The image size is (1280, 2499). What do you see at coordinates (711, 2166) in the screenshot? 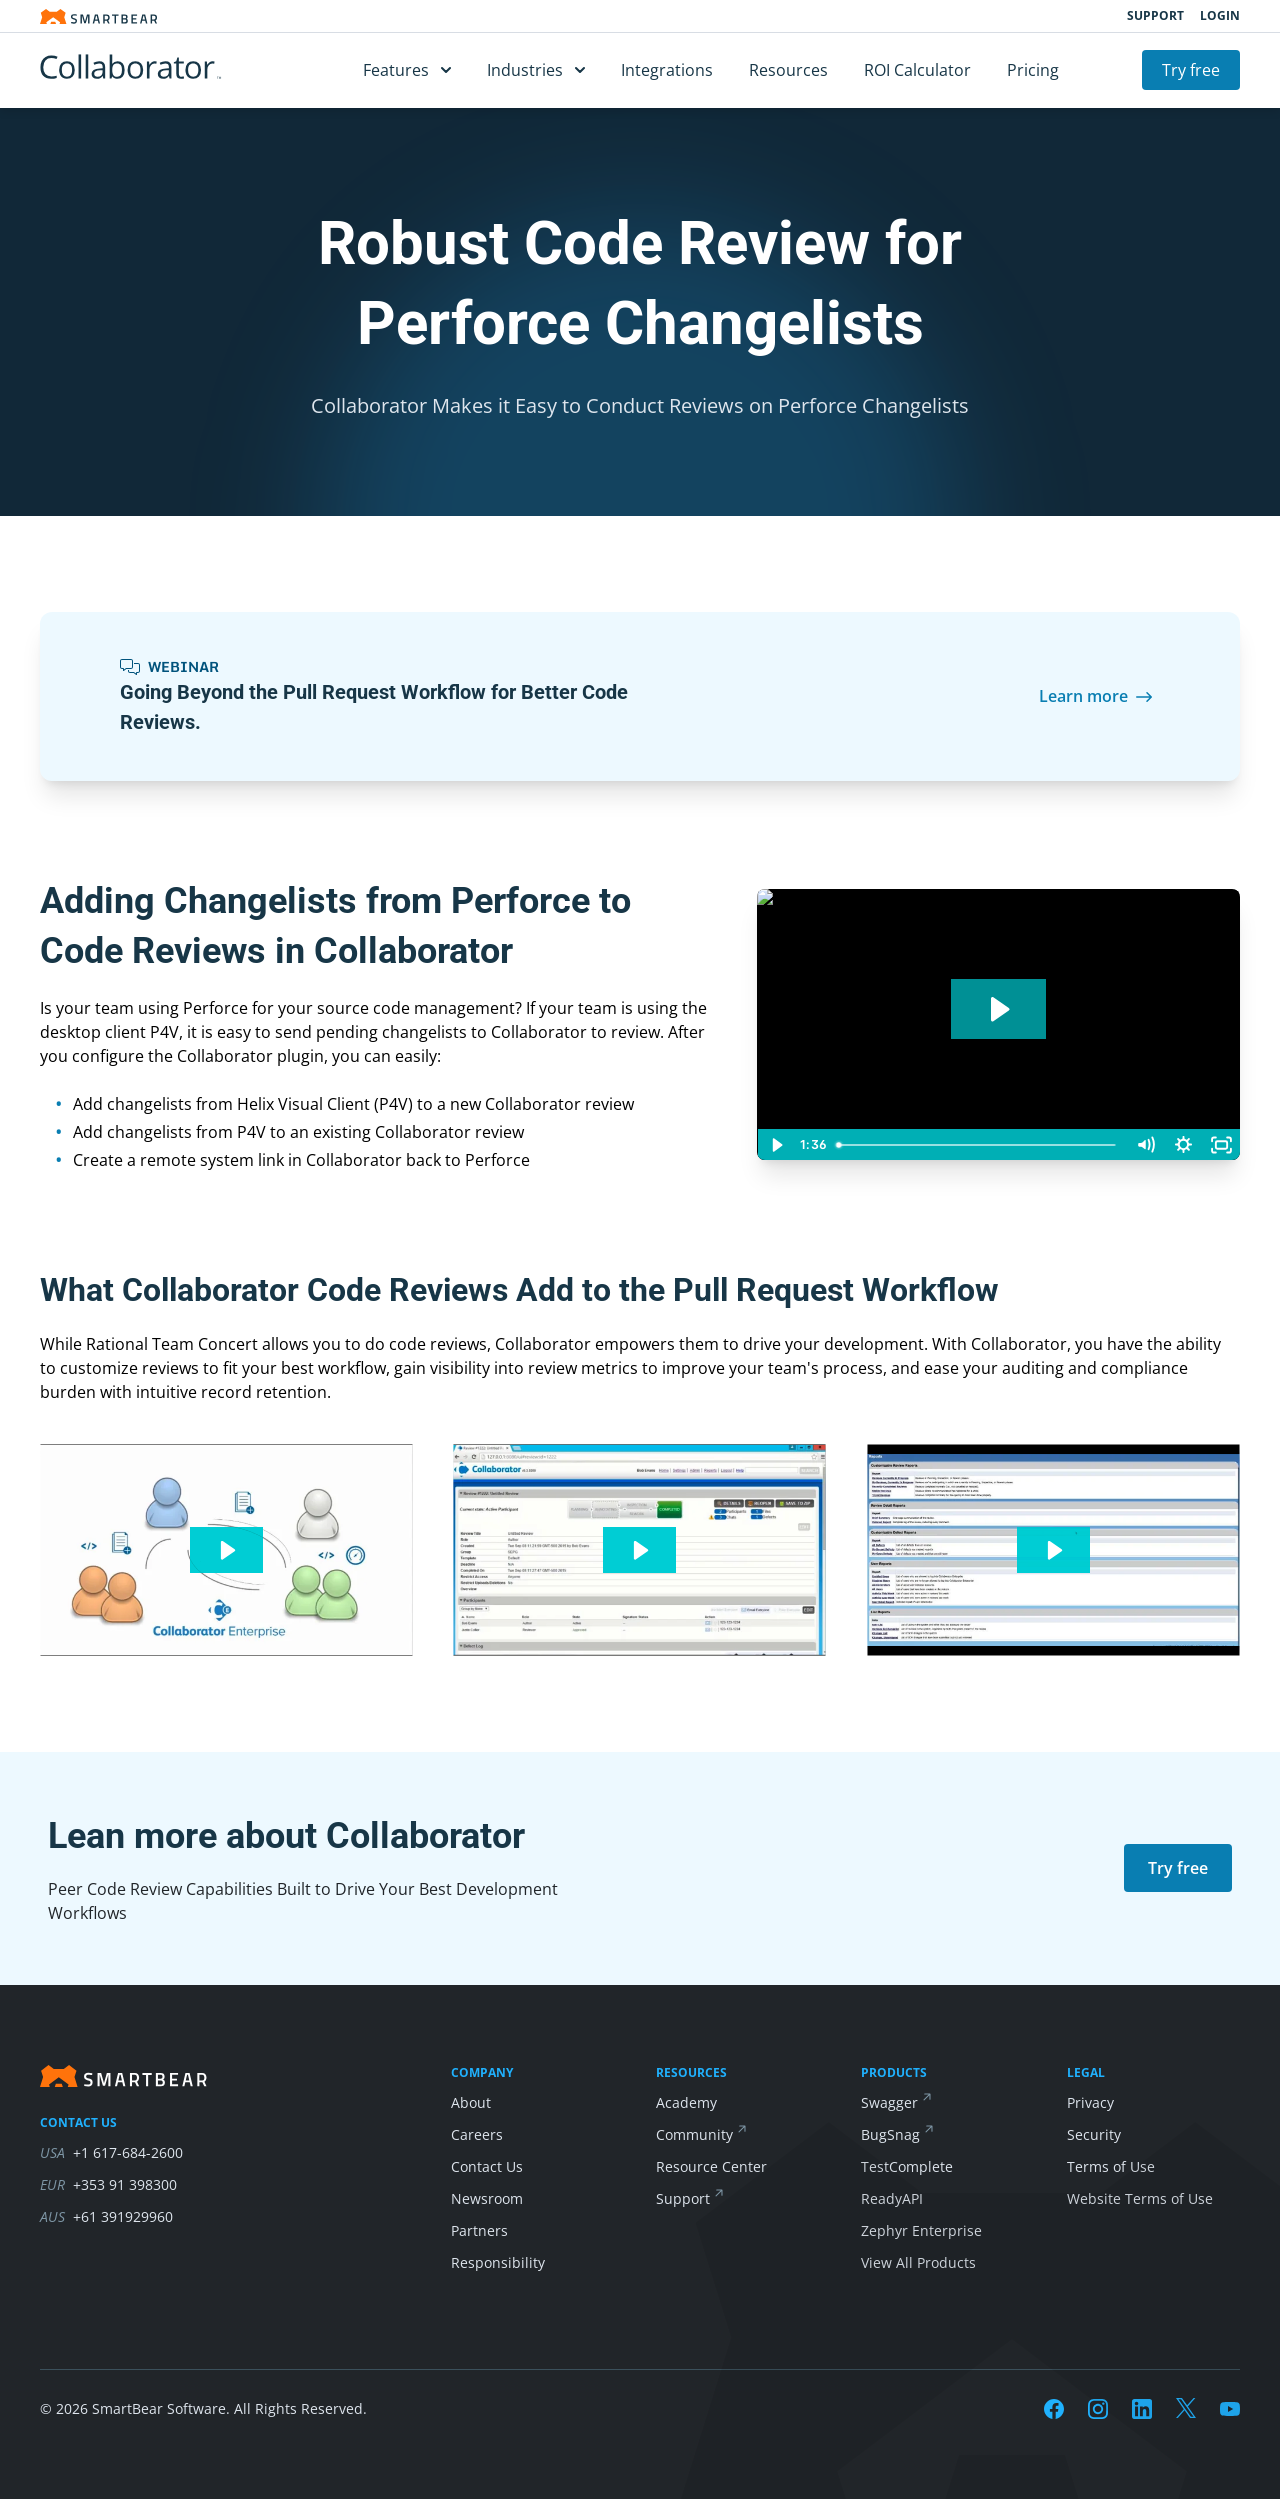
I see `Resource Center` at bounding box center [711, 2166].